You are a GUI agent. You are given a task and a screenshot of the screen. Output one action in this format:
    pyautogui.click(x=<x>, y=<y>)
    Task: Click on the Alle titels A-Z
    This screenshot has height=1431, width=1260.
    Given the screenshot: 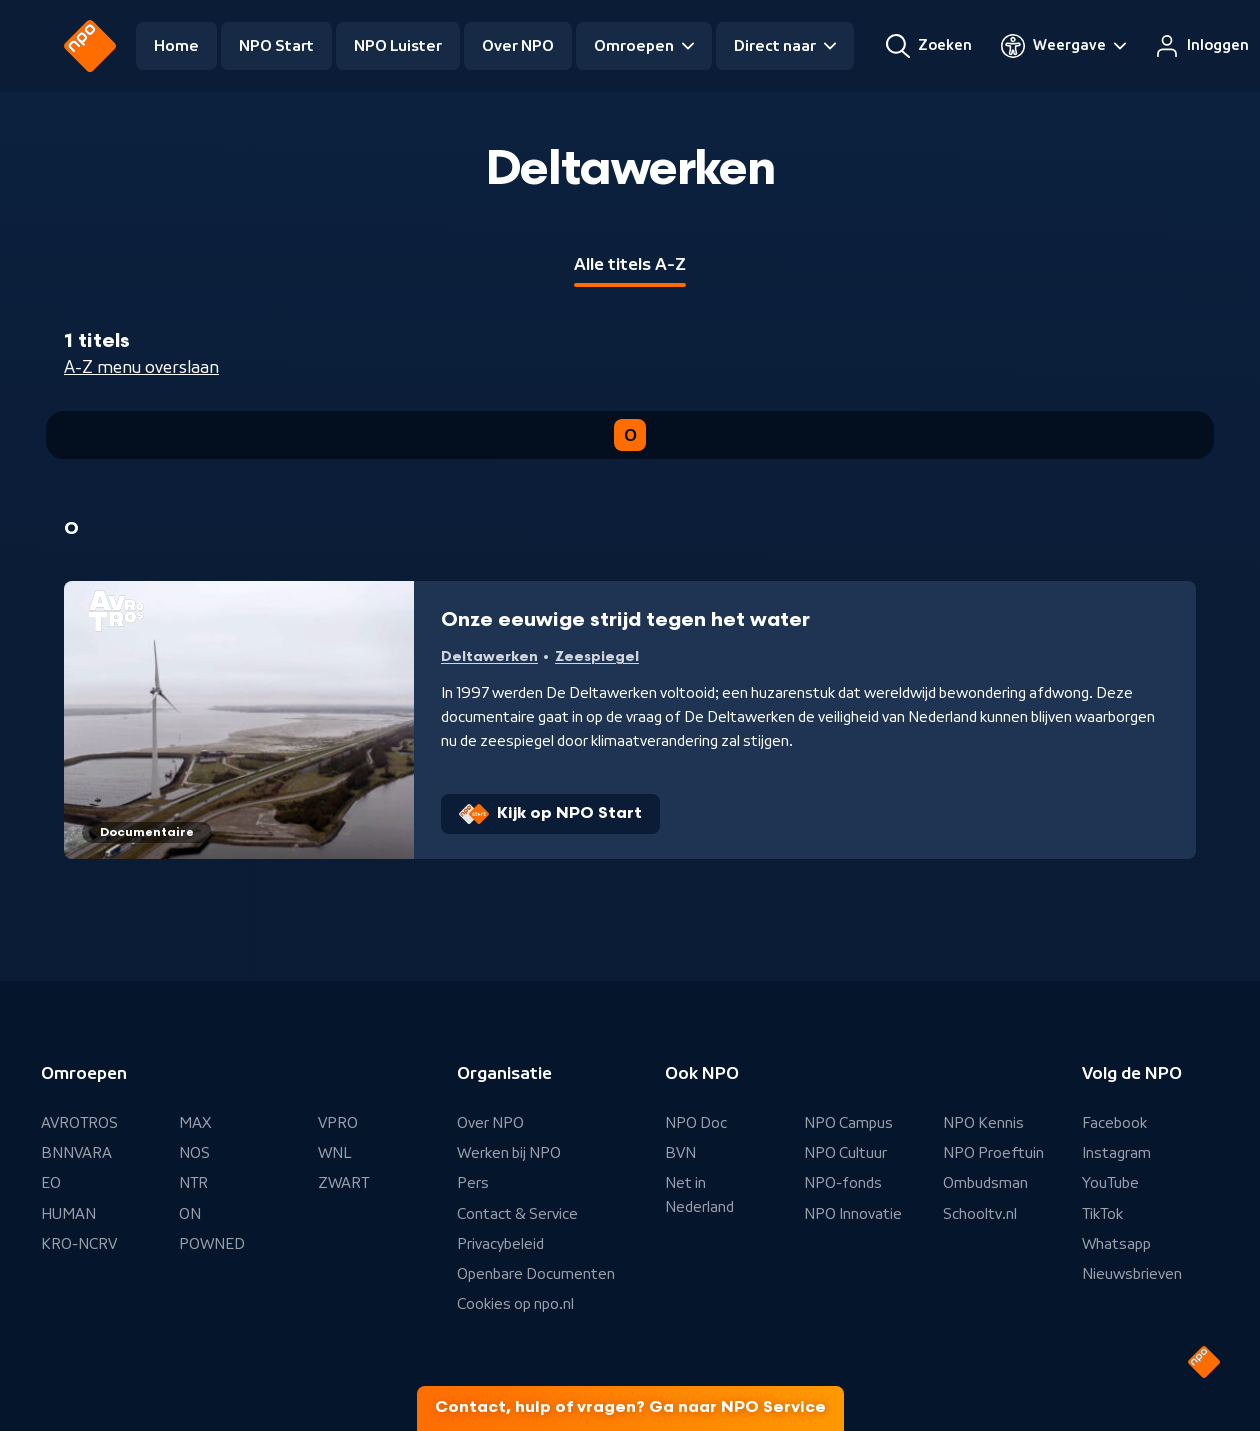 What is the action you would take?
    pyautogui.click(x=630, y=264)
    